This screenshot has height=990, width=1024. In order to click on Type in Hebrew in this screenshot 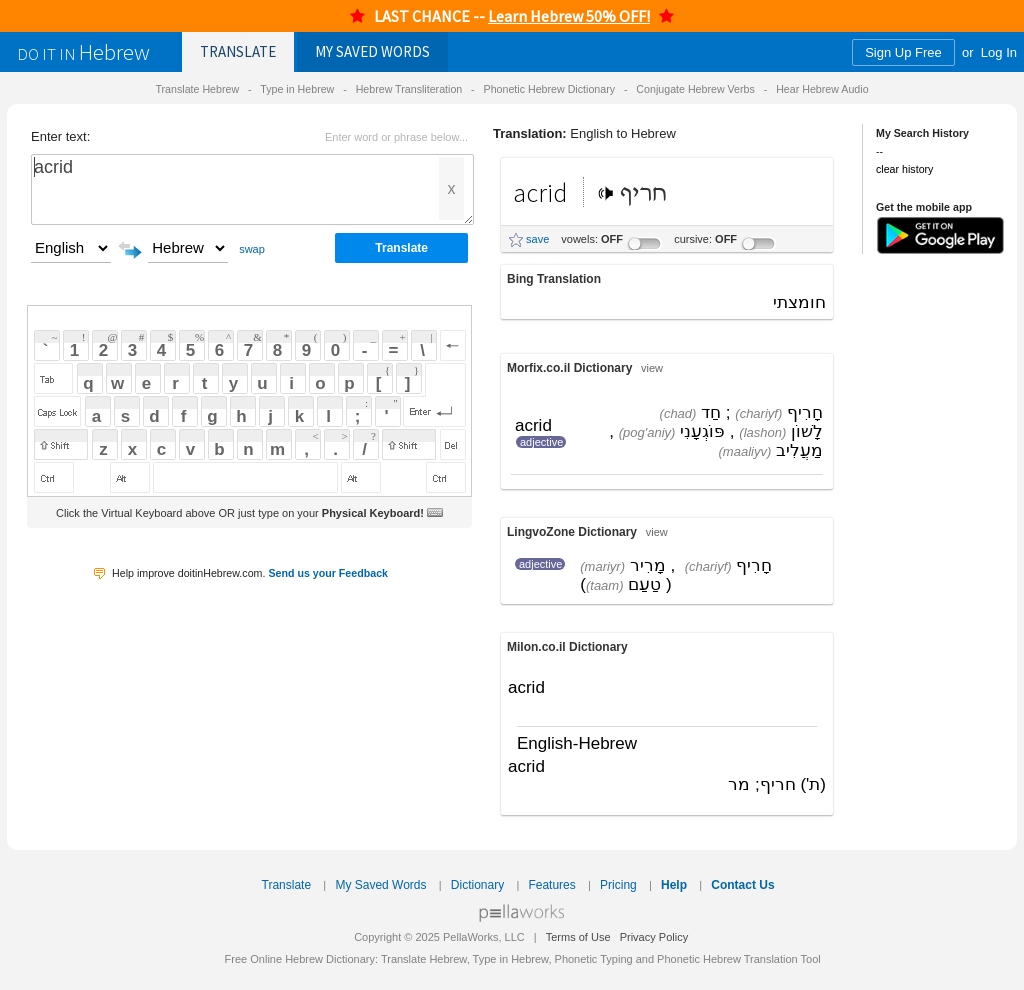, I will do `click(297, 89)`.